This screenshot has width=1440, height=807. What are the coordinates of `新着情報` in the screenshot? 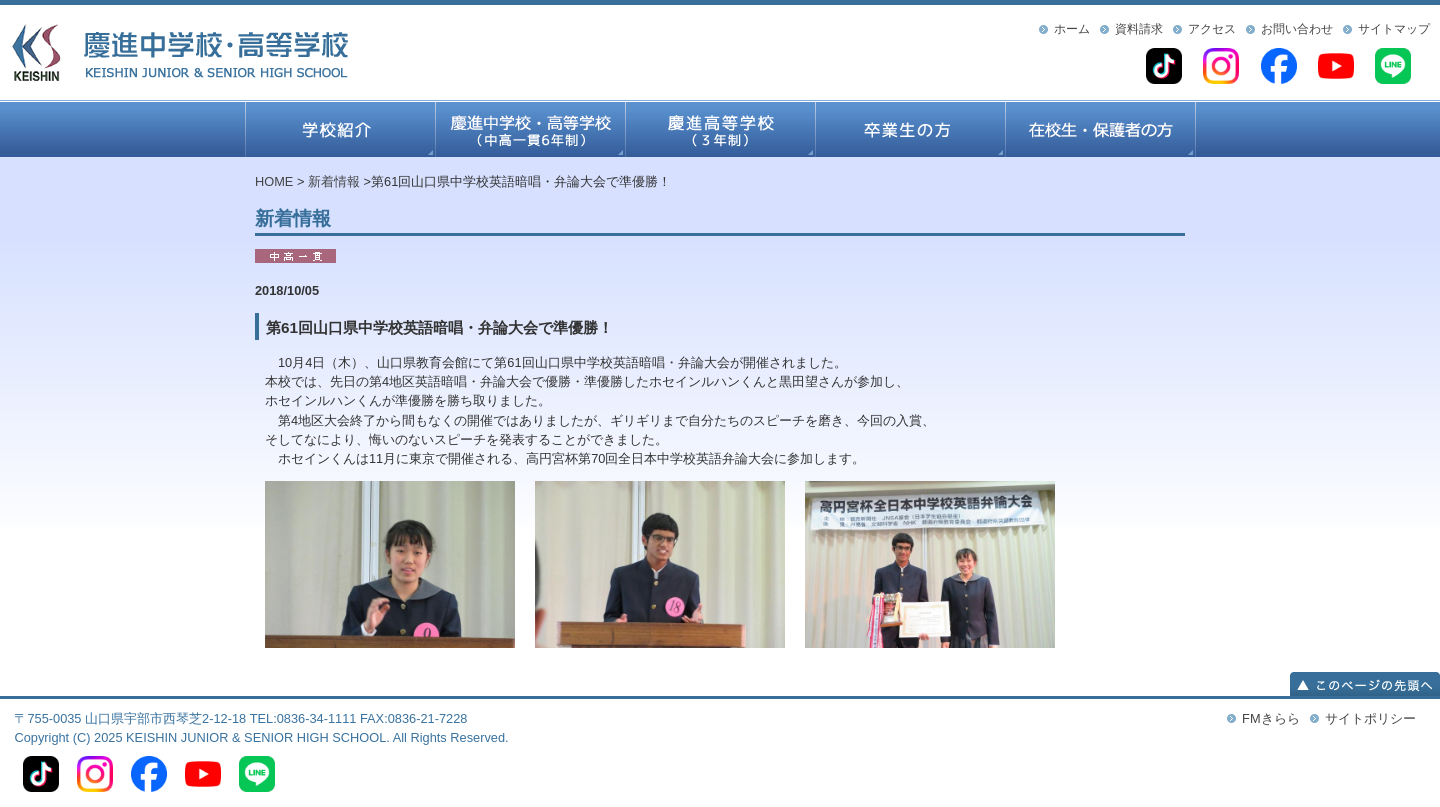 It's located at (334, 181).